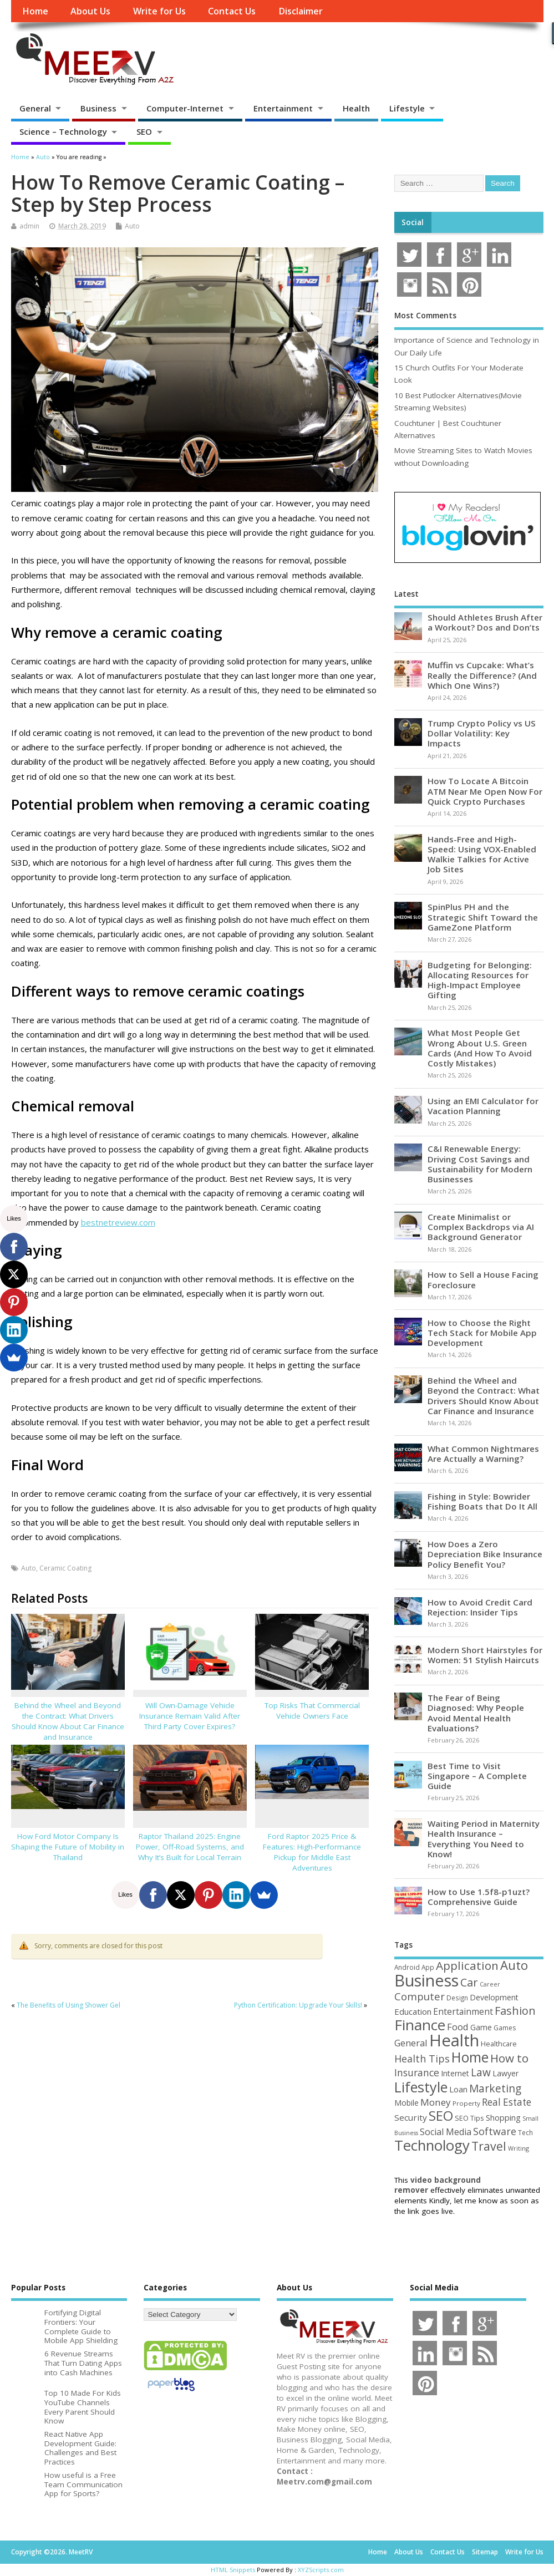 Image resolution: width=554 pixels, height=2576 pixels. What do you see at coordinates (483, 916) in the screenshot?
I see `SpinPlus PH and the Strategic Shift Toward the GameZone Platform` at bounding box center [483, 916].